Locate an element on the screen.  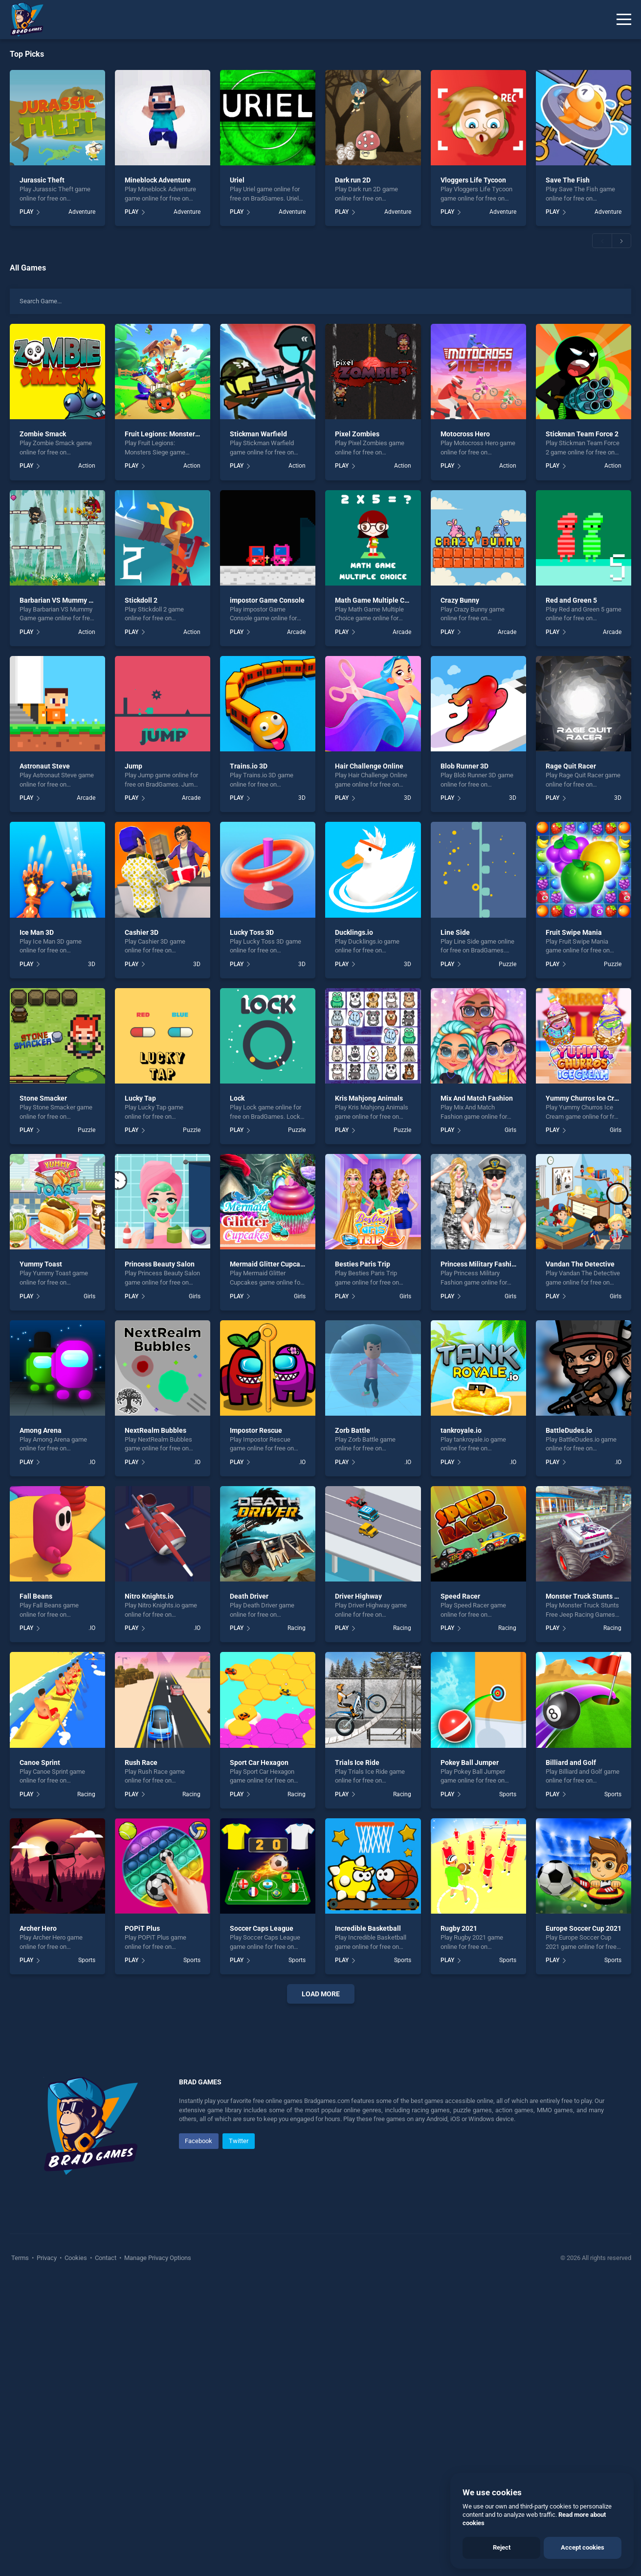
Among Arena is located at coordinates (41, 1430).